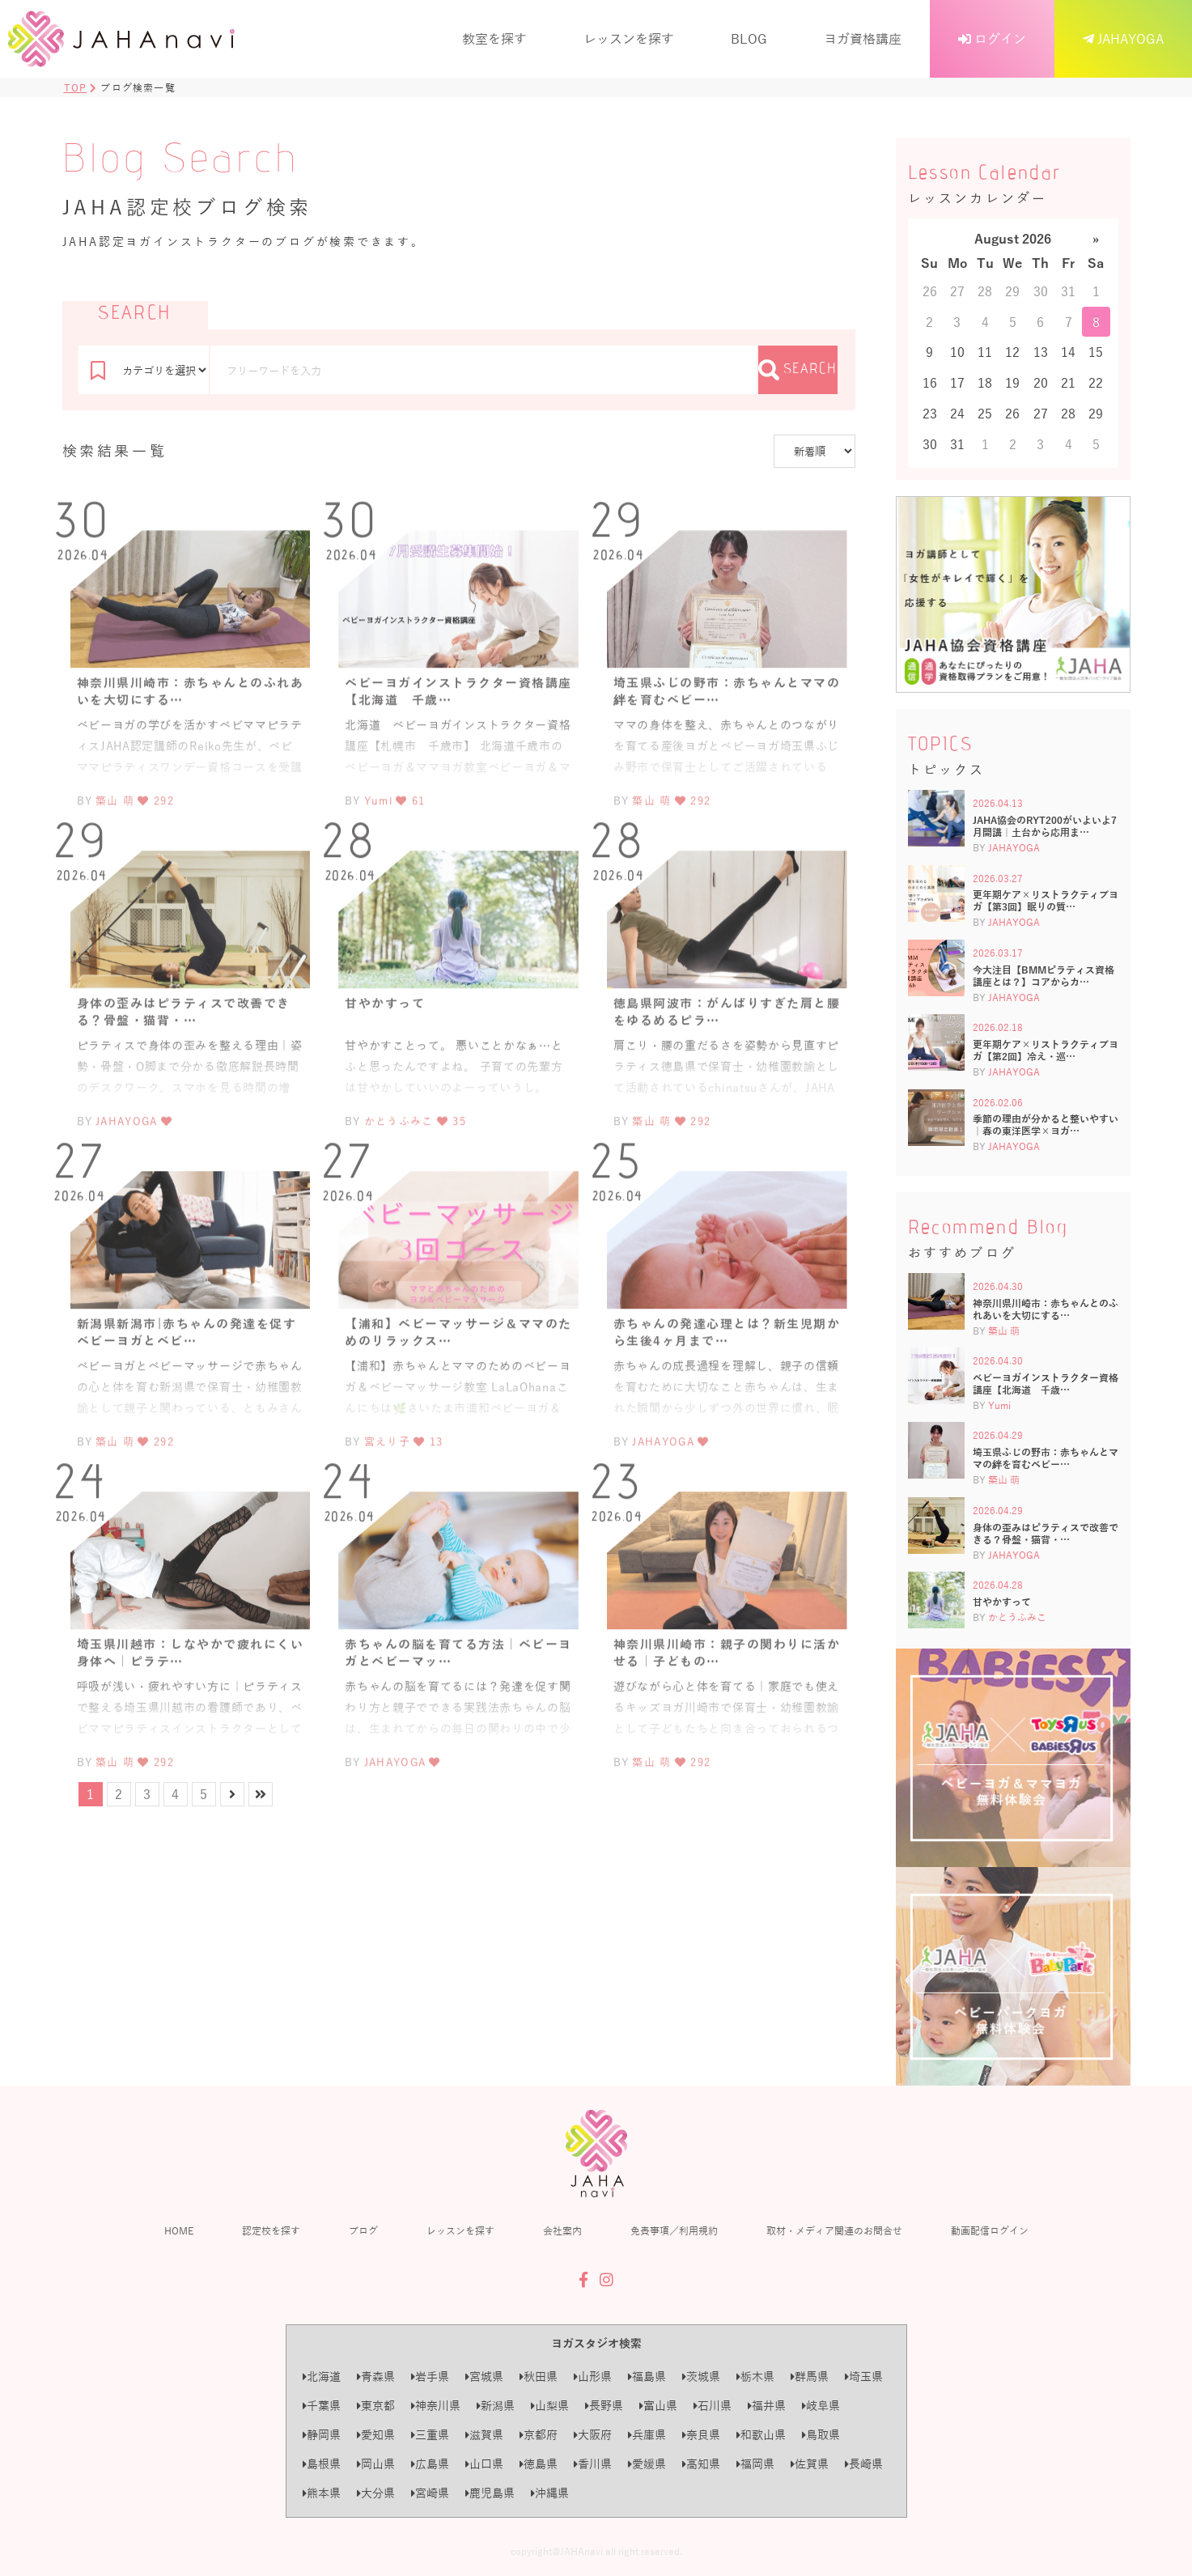 Image resolution: width=1192 pixels, height=2576 pixels. Describe the element at coordinates (376, 2434) in the screenshot. I see `愛知県` at that location.